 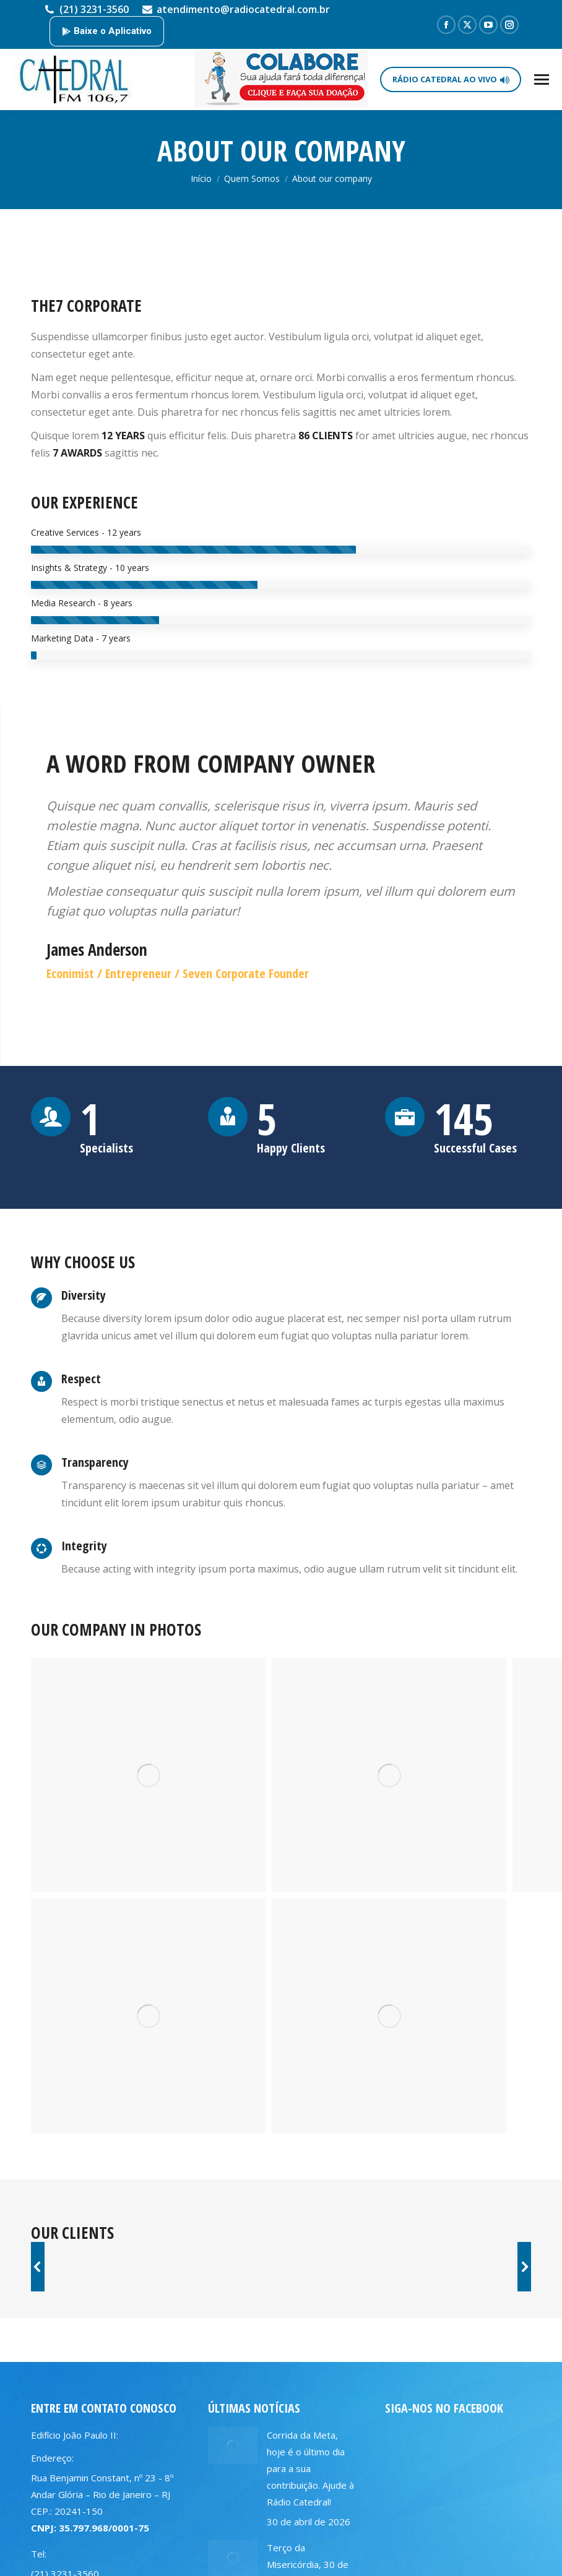 What do you see at coordinates (542, 79) in the screenshot?
I see `[Mobile menu icon]` at bounding box center [542, 79].